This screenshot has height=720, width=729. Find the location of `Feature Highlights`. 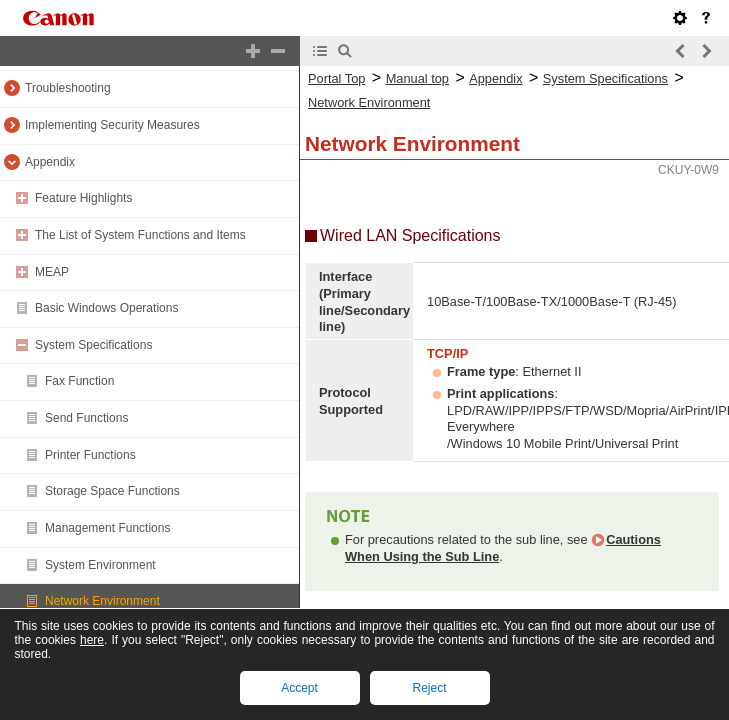

Feature Highlights is located at coordinates (83, 198).